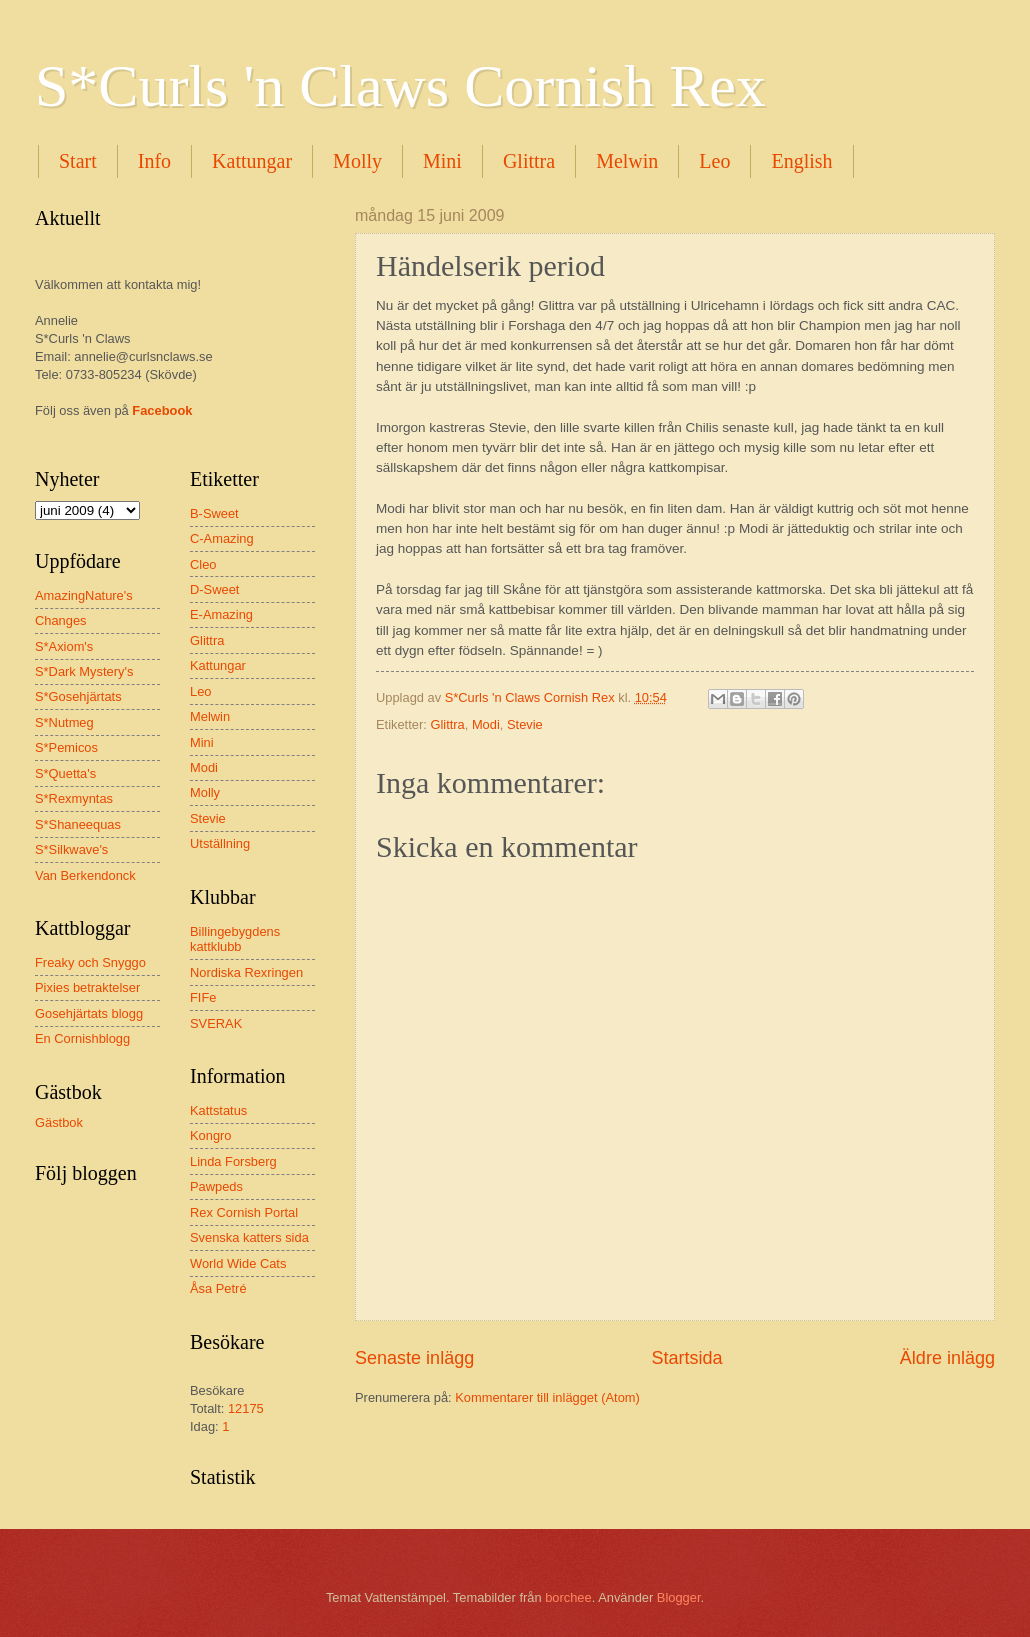  What do you see at coordinates (235, 939) in the screenshot?
I see `Billingebygdens kattklubb` at bounding box center [235, 939].